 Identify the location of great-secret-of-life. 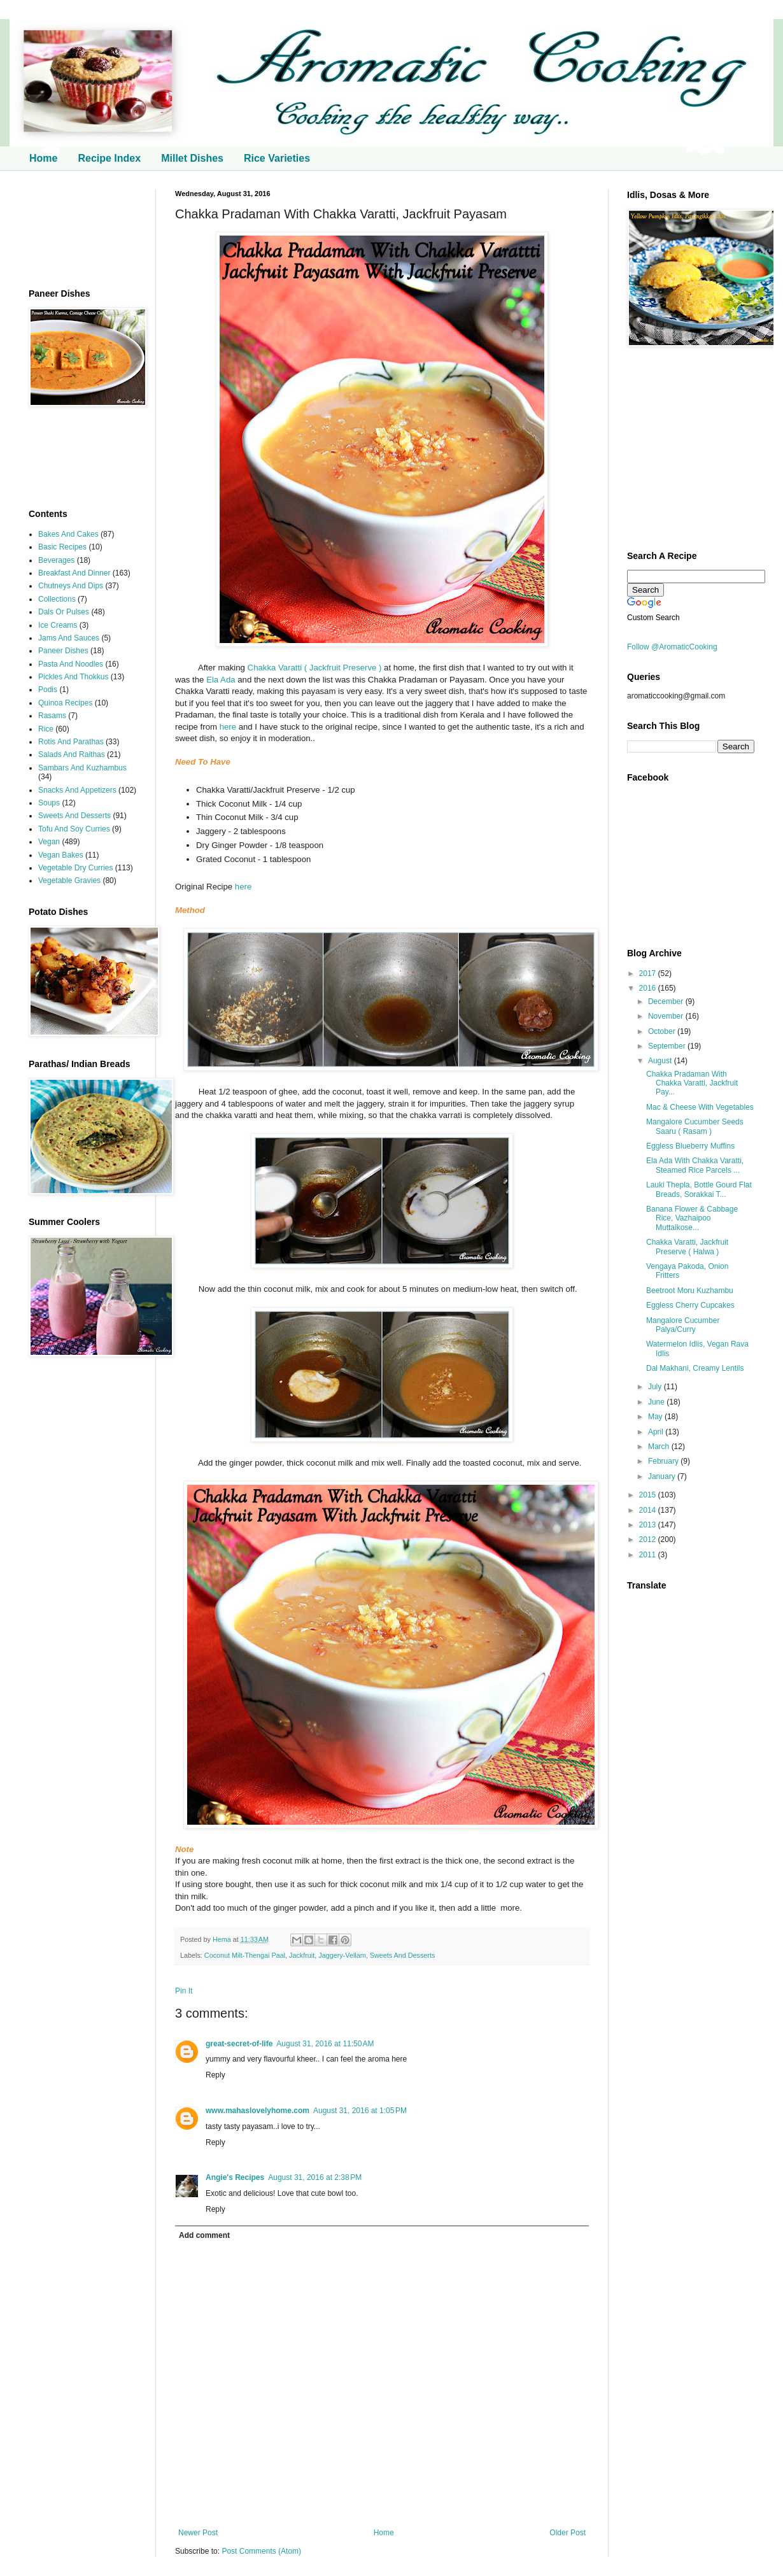
(239, 2043).